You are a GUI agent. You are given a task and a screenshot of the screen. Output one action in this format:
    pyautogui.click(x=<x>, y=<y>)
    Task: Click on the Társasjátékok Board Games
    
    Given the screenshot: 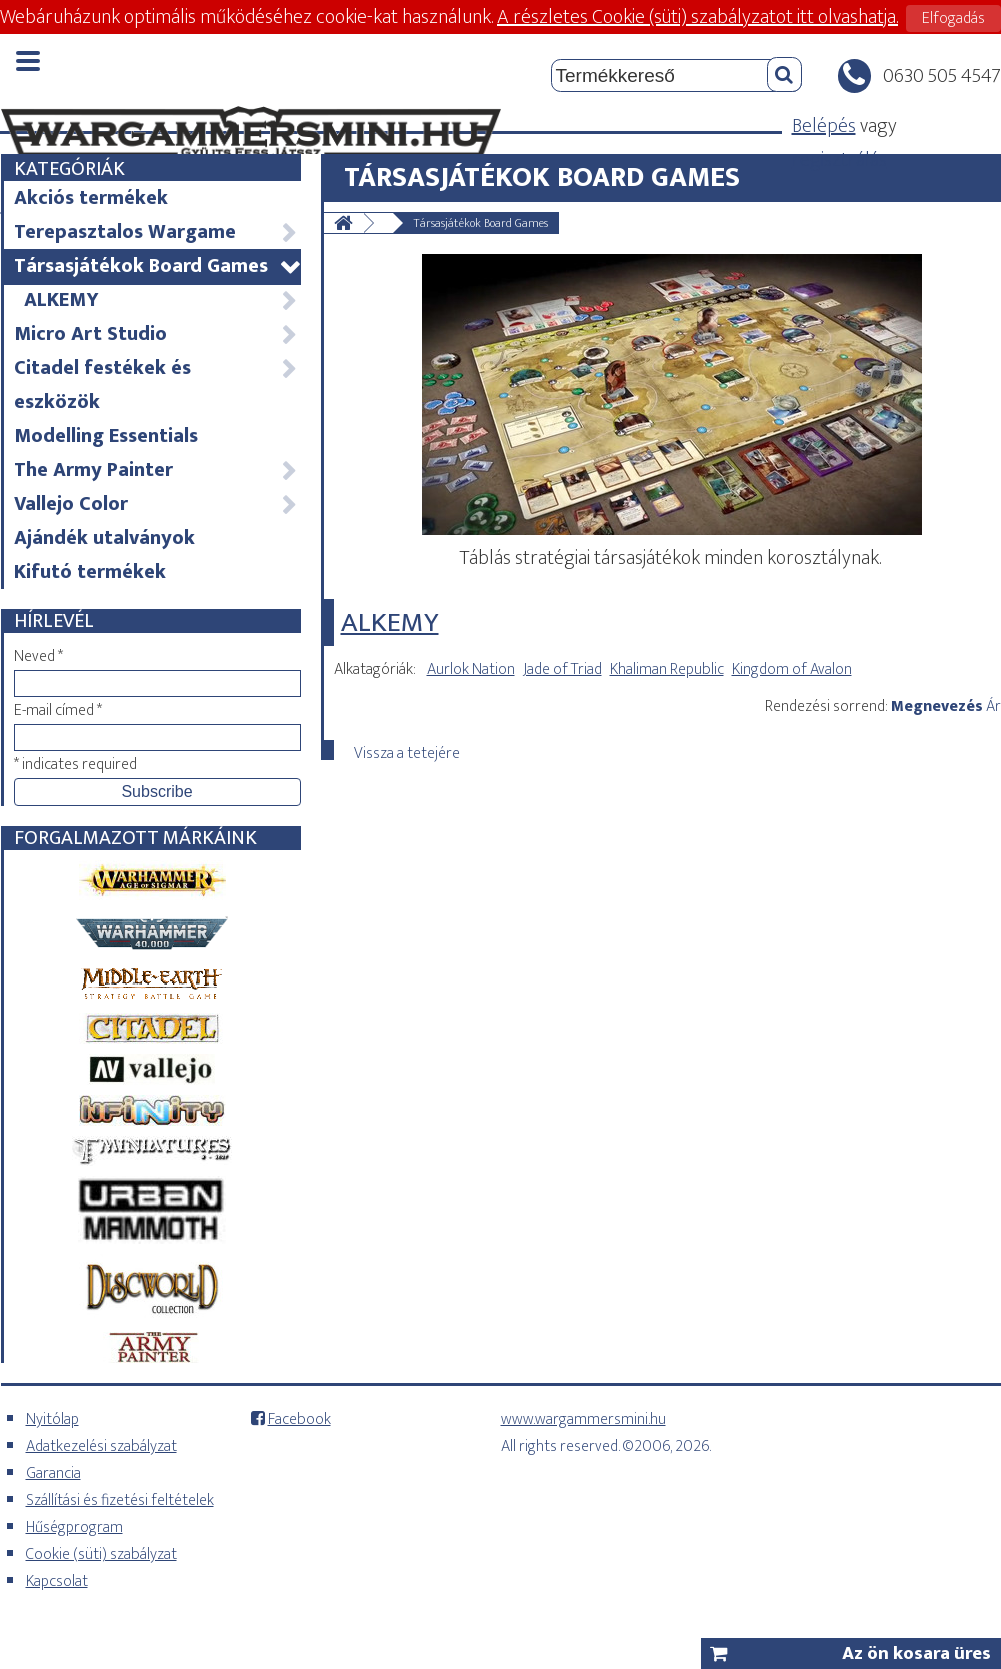 What is the action you would take?
    pyautogui.click(x=156, y=266)
    